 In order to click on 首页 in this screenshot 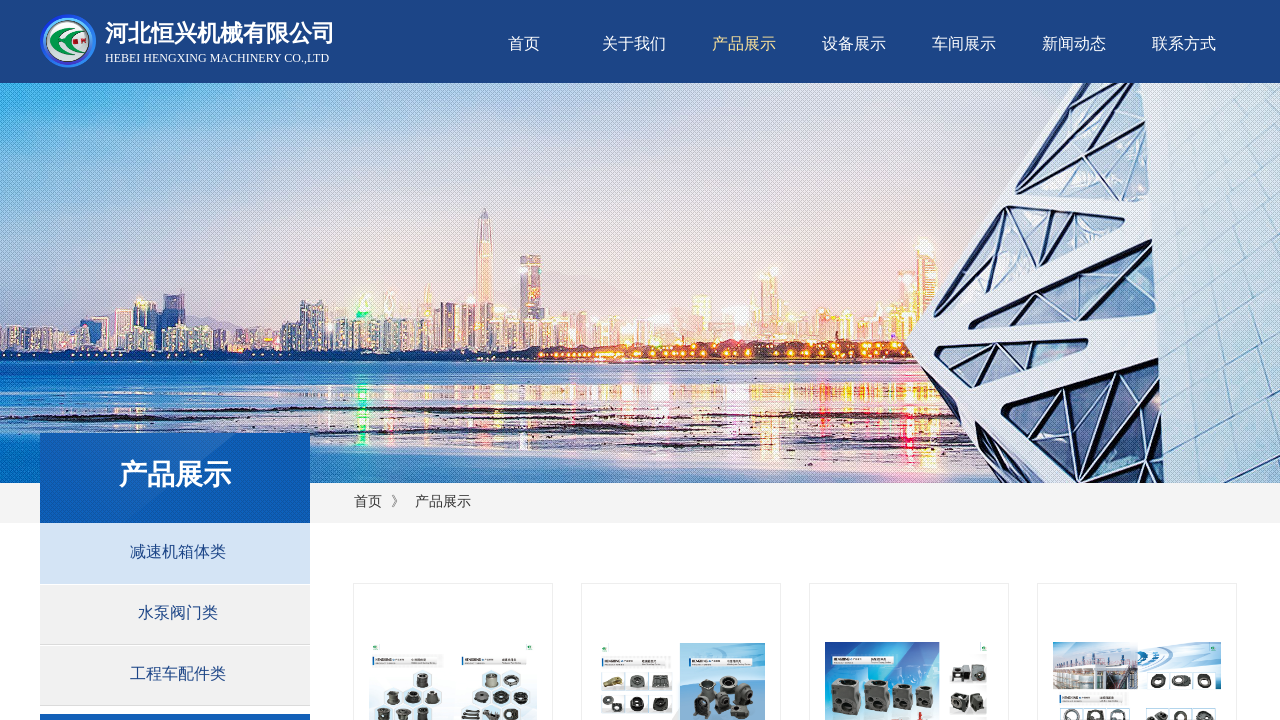, I will do `click(524, 43)`.